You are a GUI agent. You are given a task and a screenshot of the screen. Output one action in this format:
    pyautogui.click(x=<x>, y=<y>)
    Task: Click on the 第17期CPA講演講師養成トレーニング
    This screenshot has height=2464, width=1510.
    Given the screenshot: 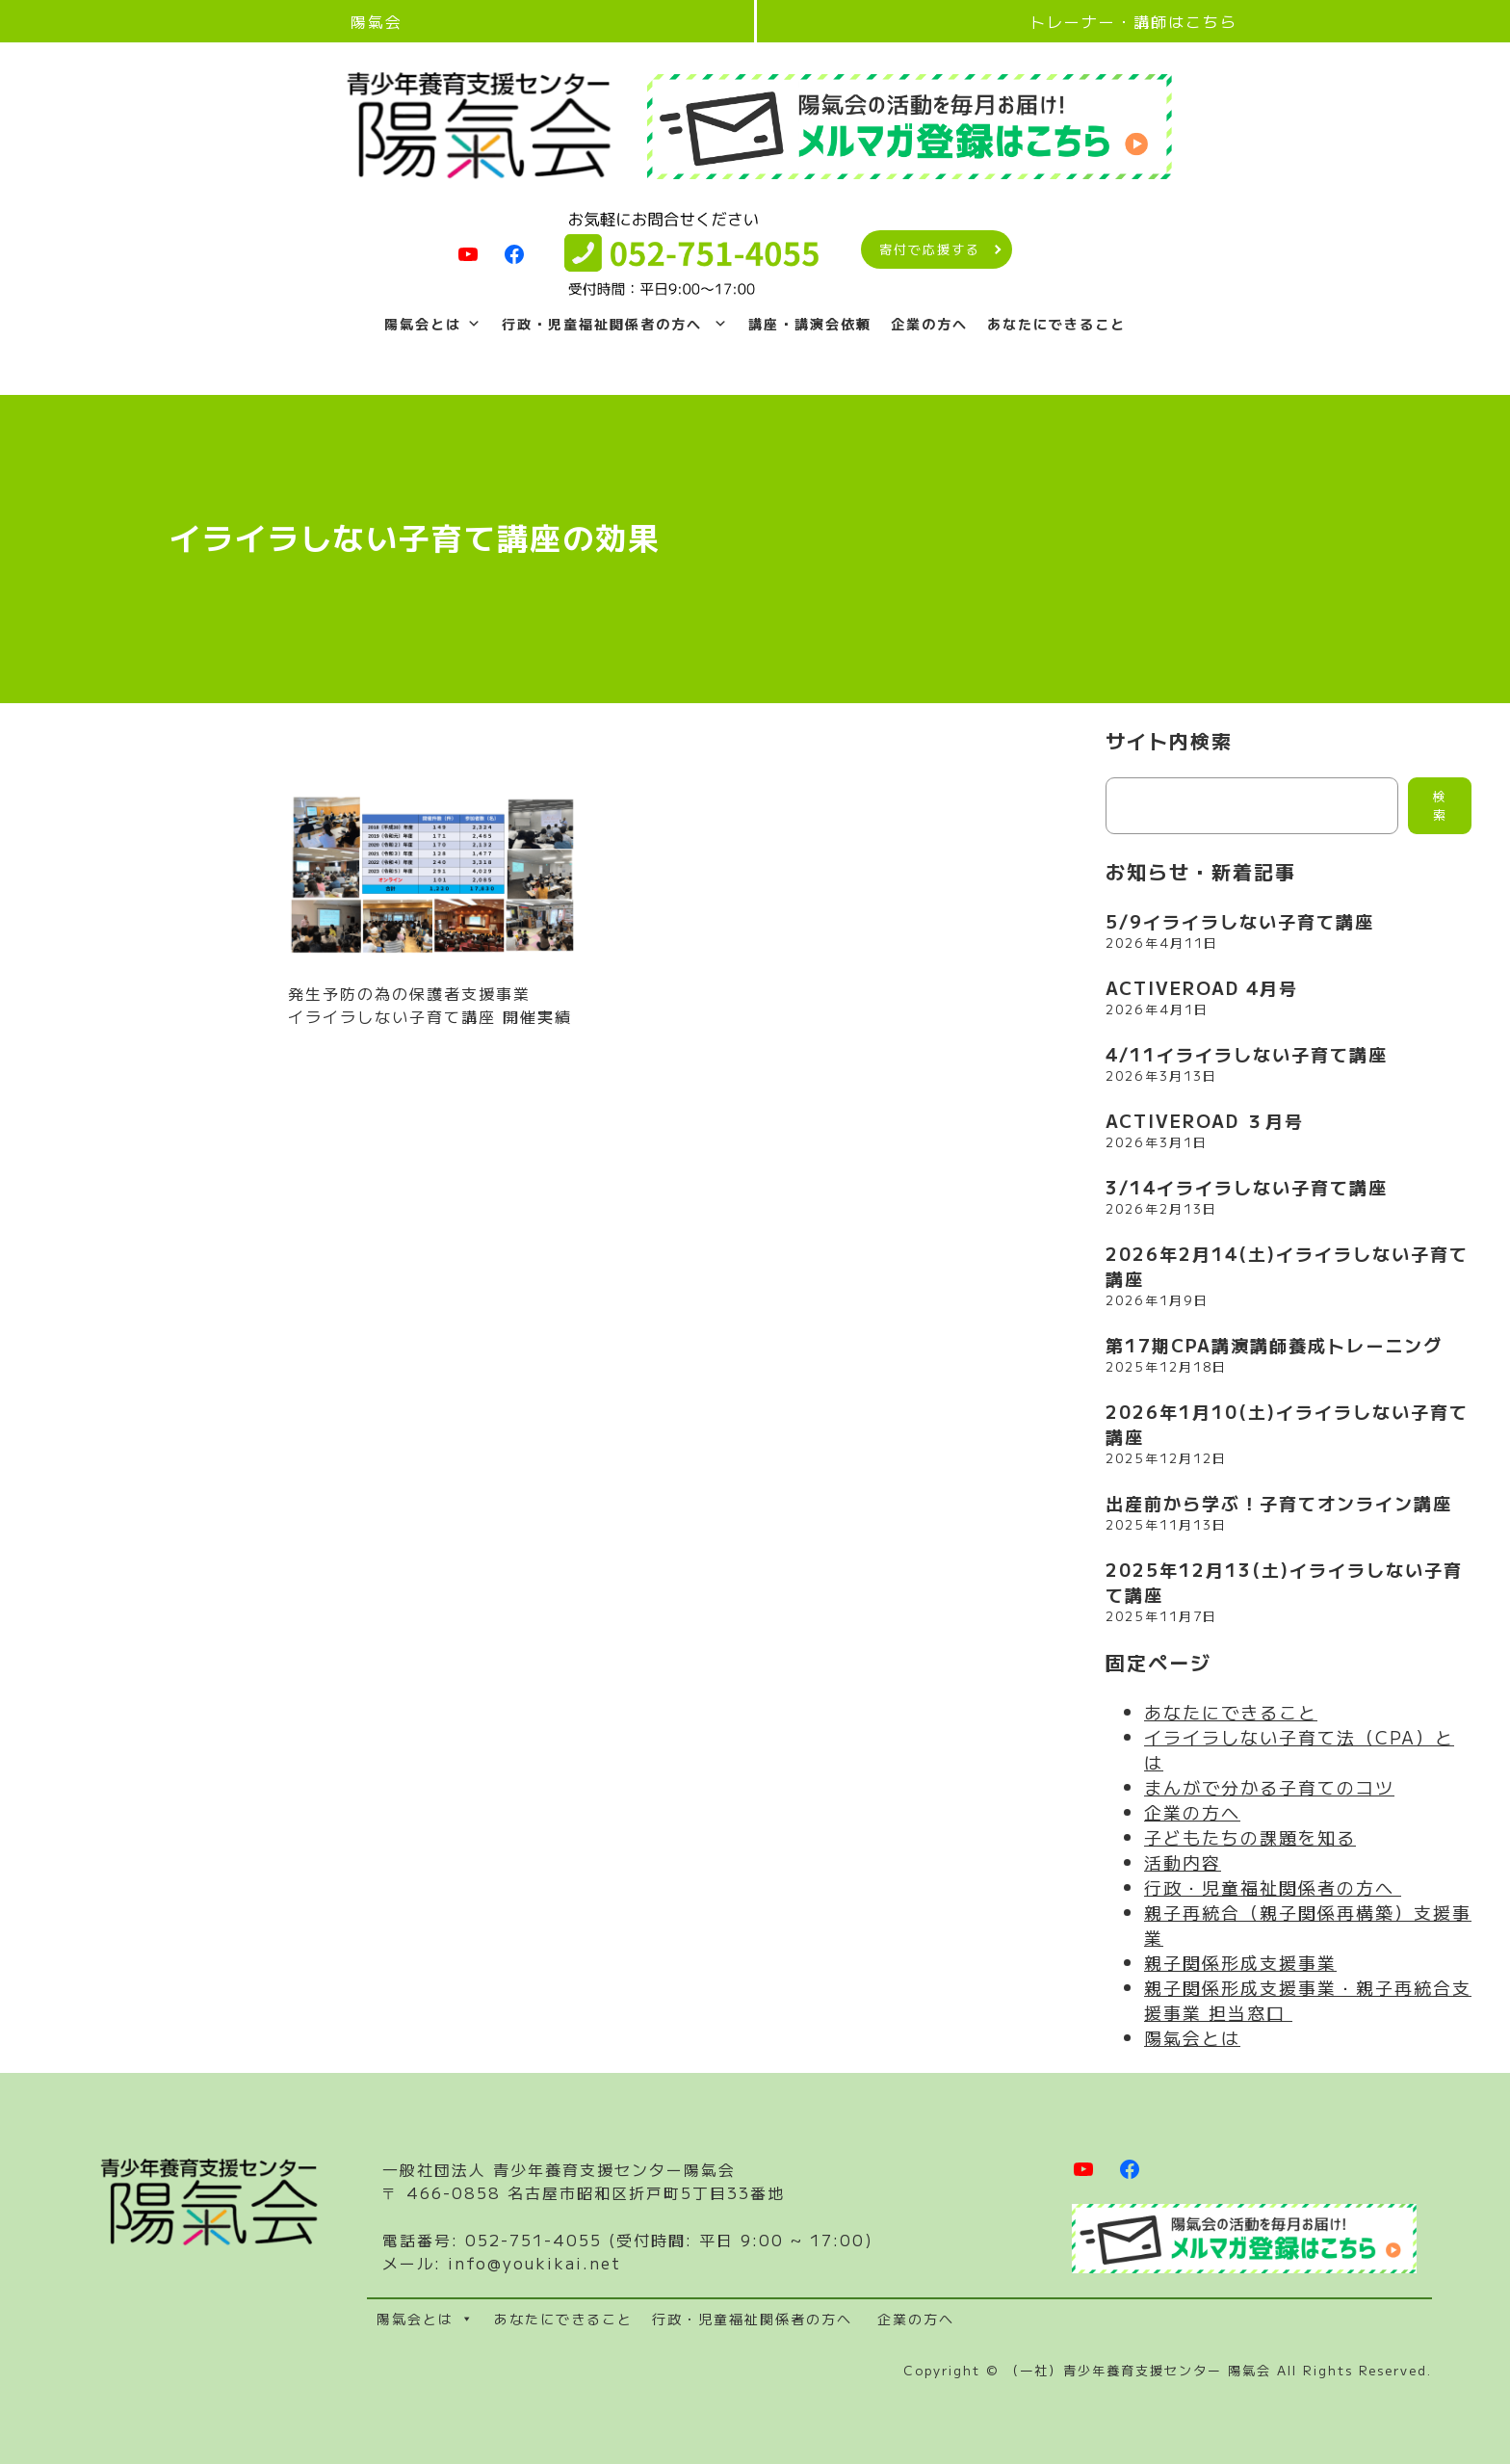 What is the action you would take?
    pyautogui.click(x=1274, y=1344)
    